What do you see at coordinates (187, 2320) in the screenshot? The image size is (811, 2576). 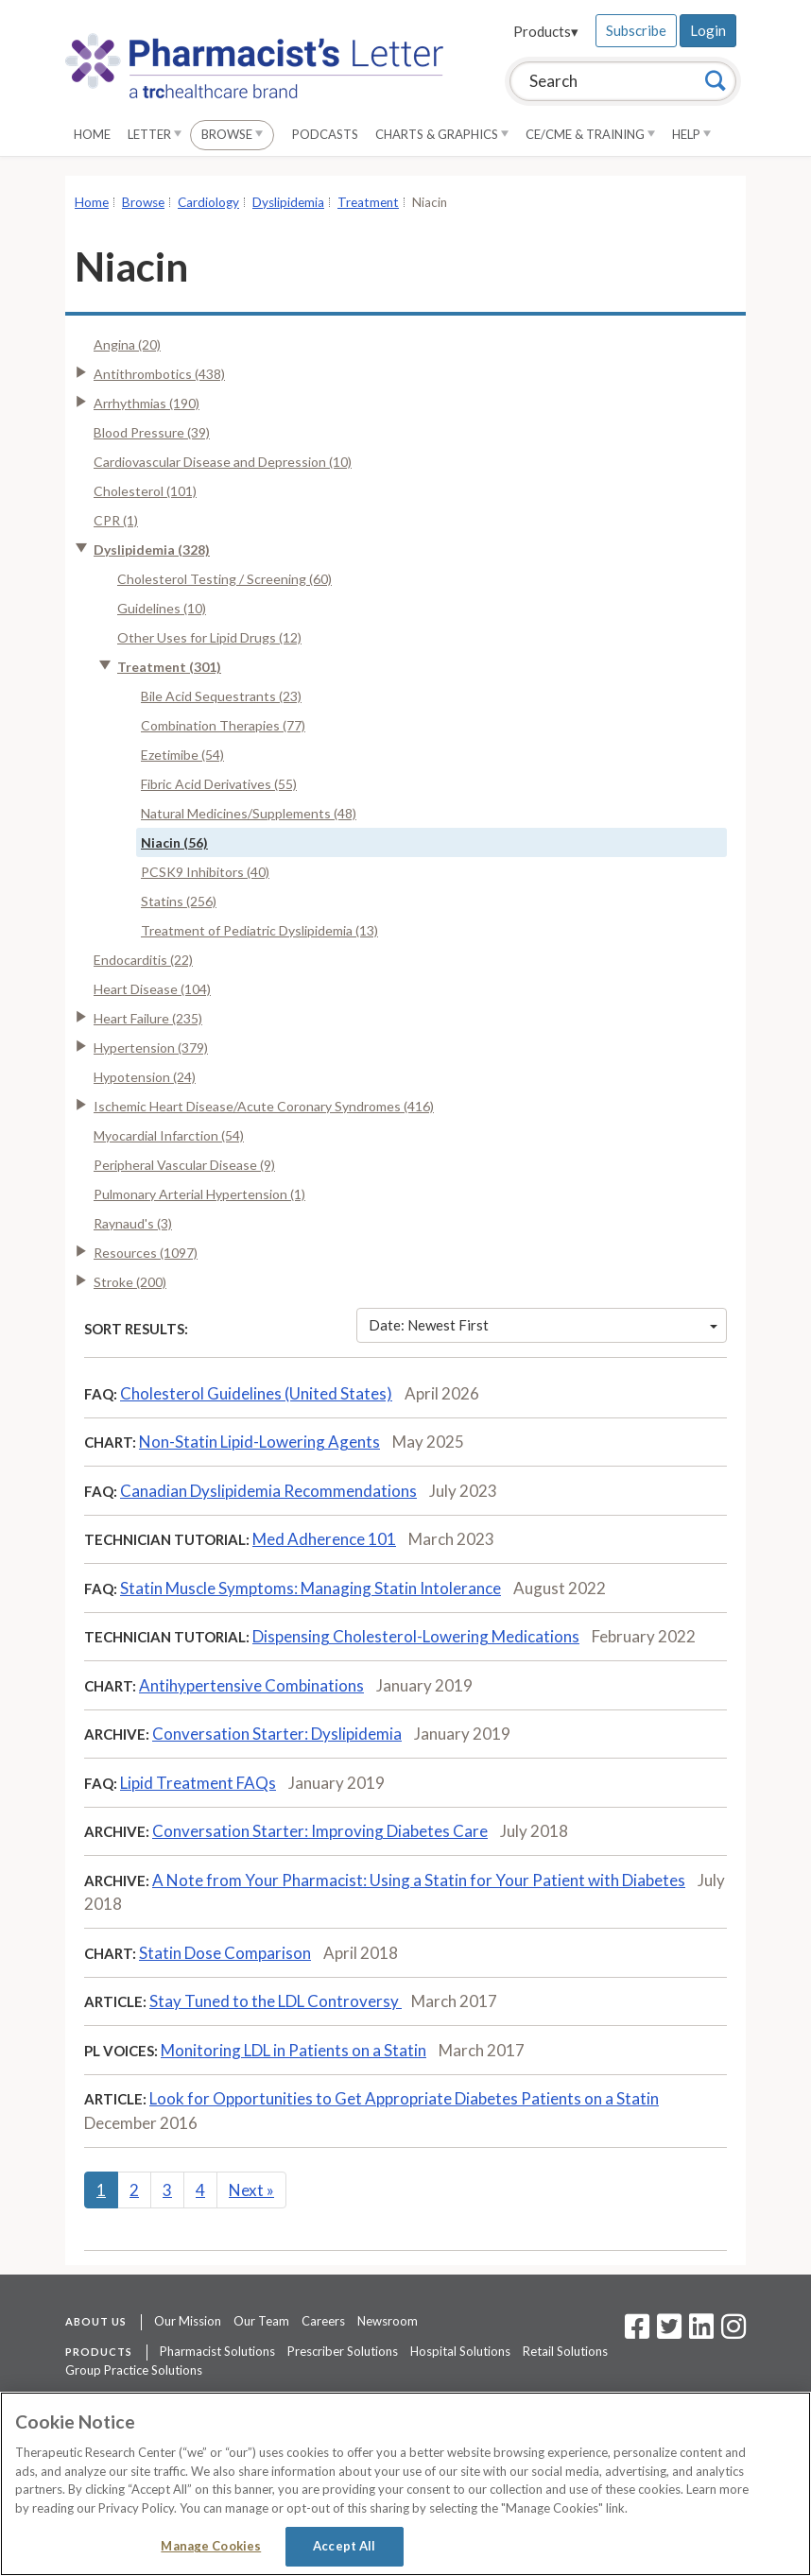 I see `Our Mission` at bounding box center [187, 2320].